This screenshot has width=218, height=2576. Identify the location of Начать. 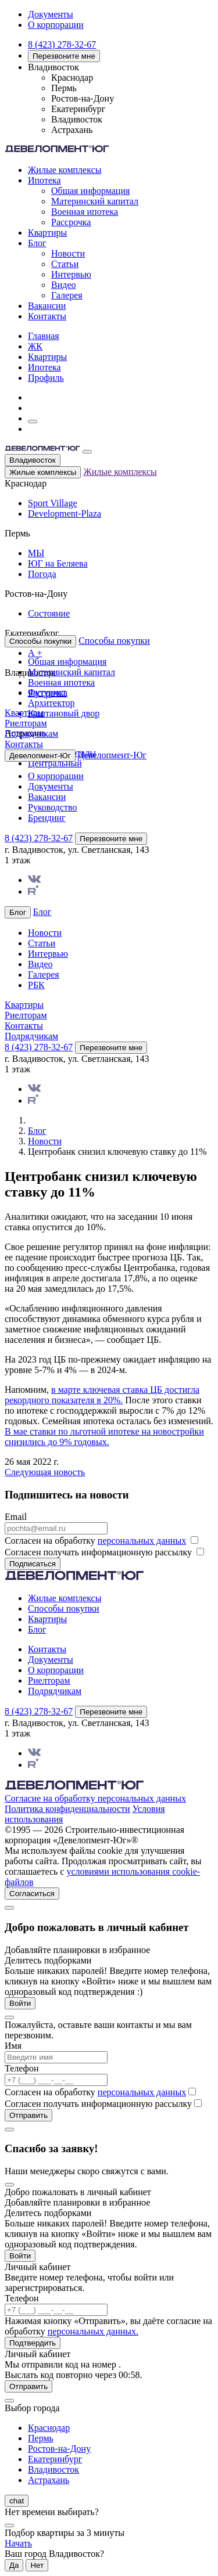
(18, 2543).